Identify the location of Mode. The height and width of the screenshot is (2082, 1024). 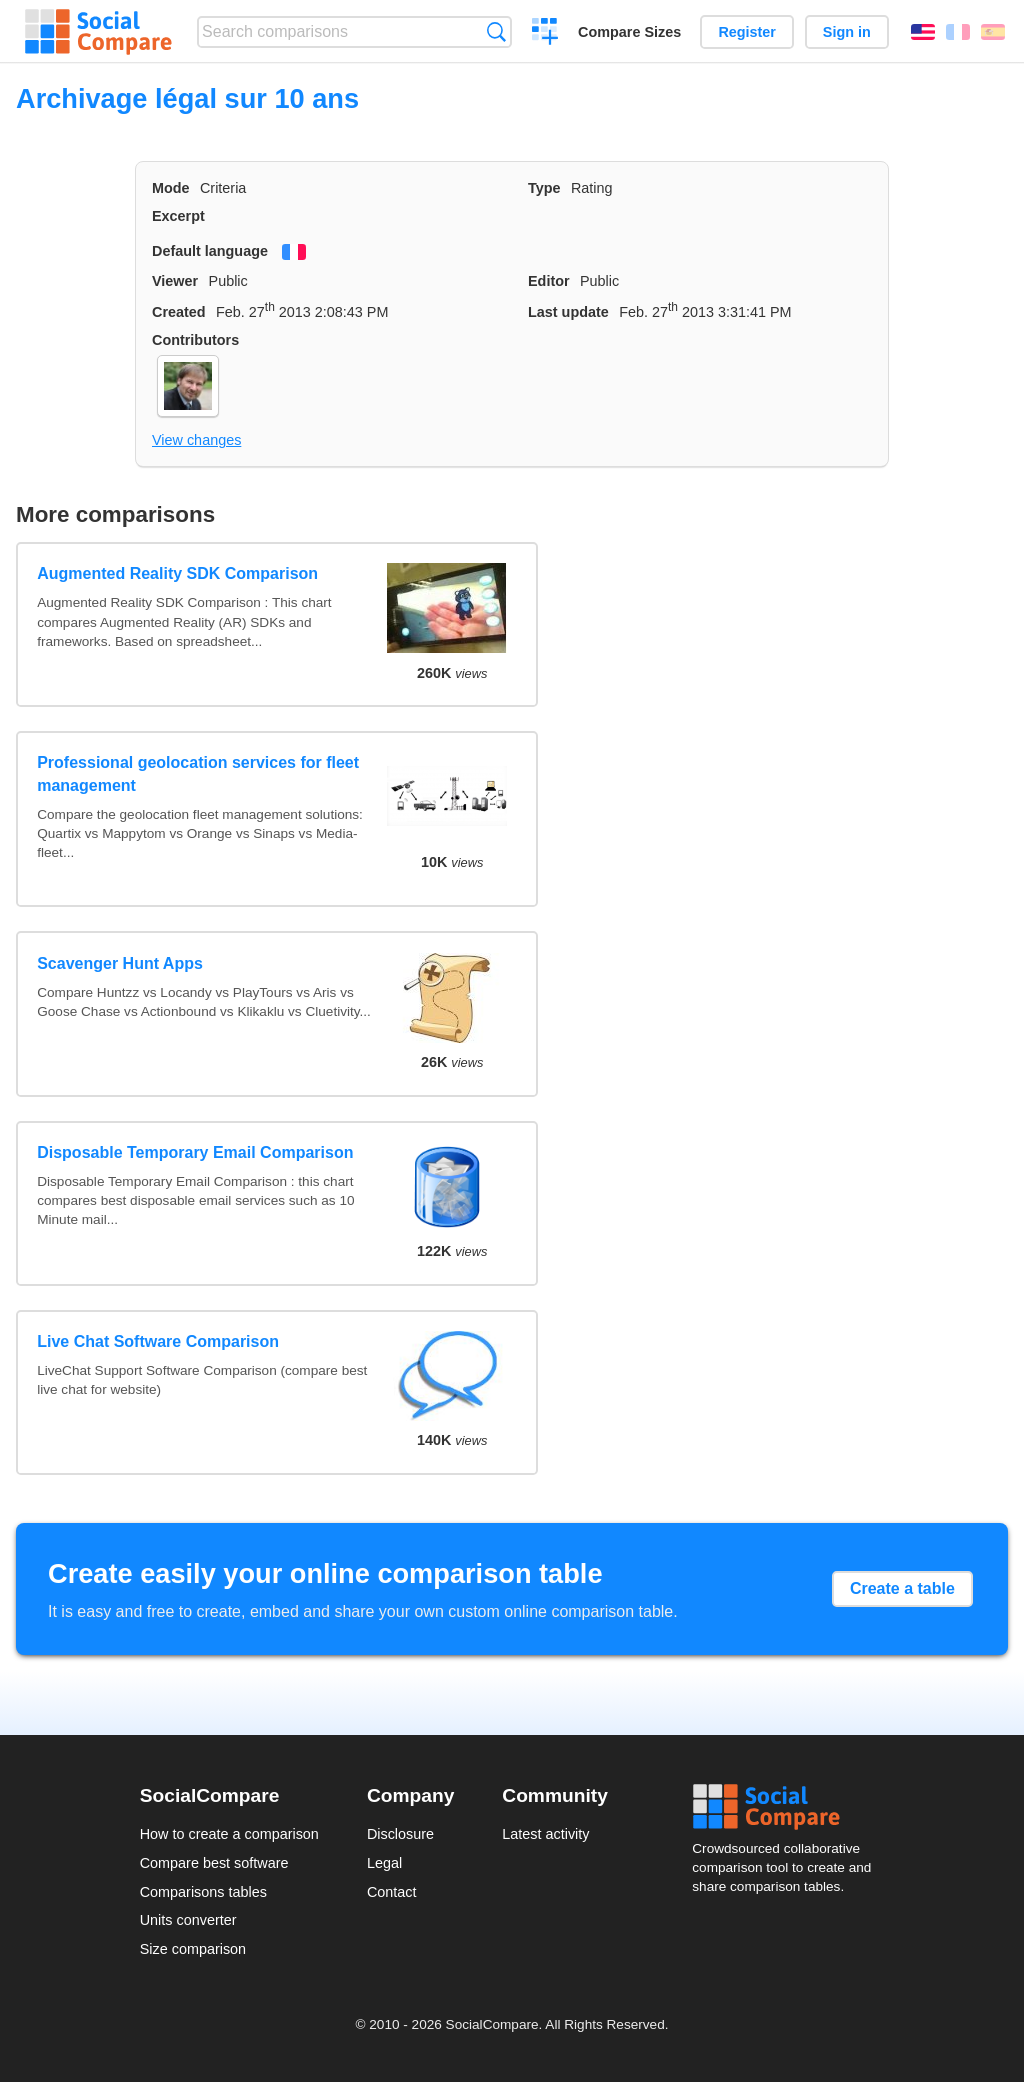
(171, 188).